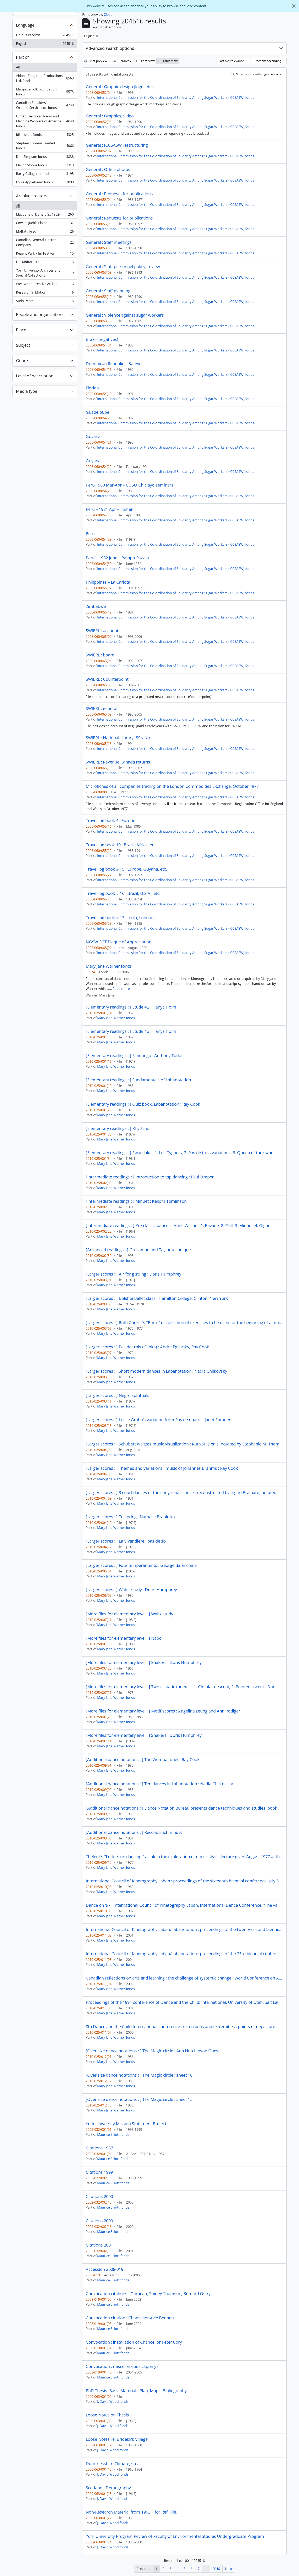 The image size is (299, 2576). What do you see at coordinates (117, 1395) in the screenshot?
I see `[Larger scores : ] Negro spirituals` at bounding box center [117, 1395].